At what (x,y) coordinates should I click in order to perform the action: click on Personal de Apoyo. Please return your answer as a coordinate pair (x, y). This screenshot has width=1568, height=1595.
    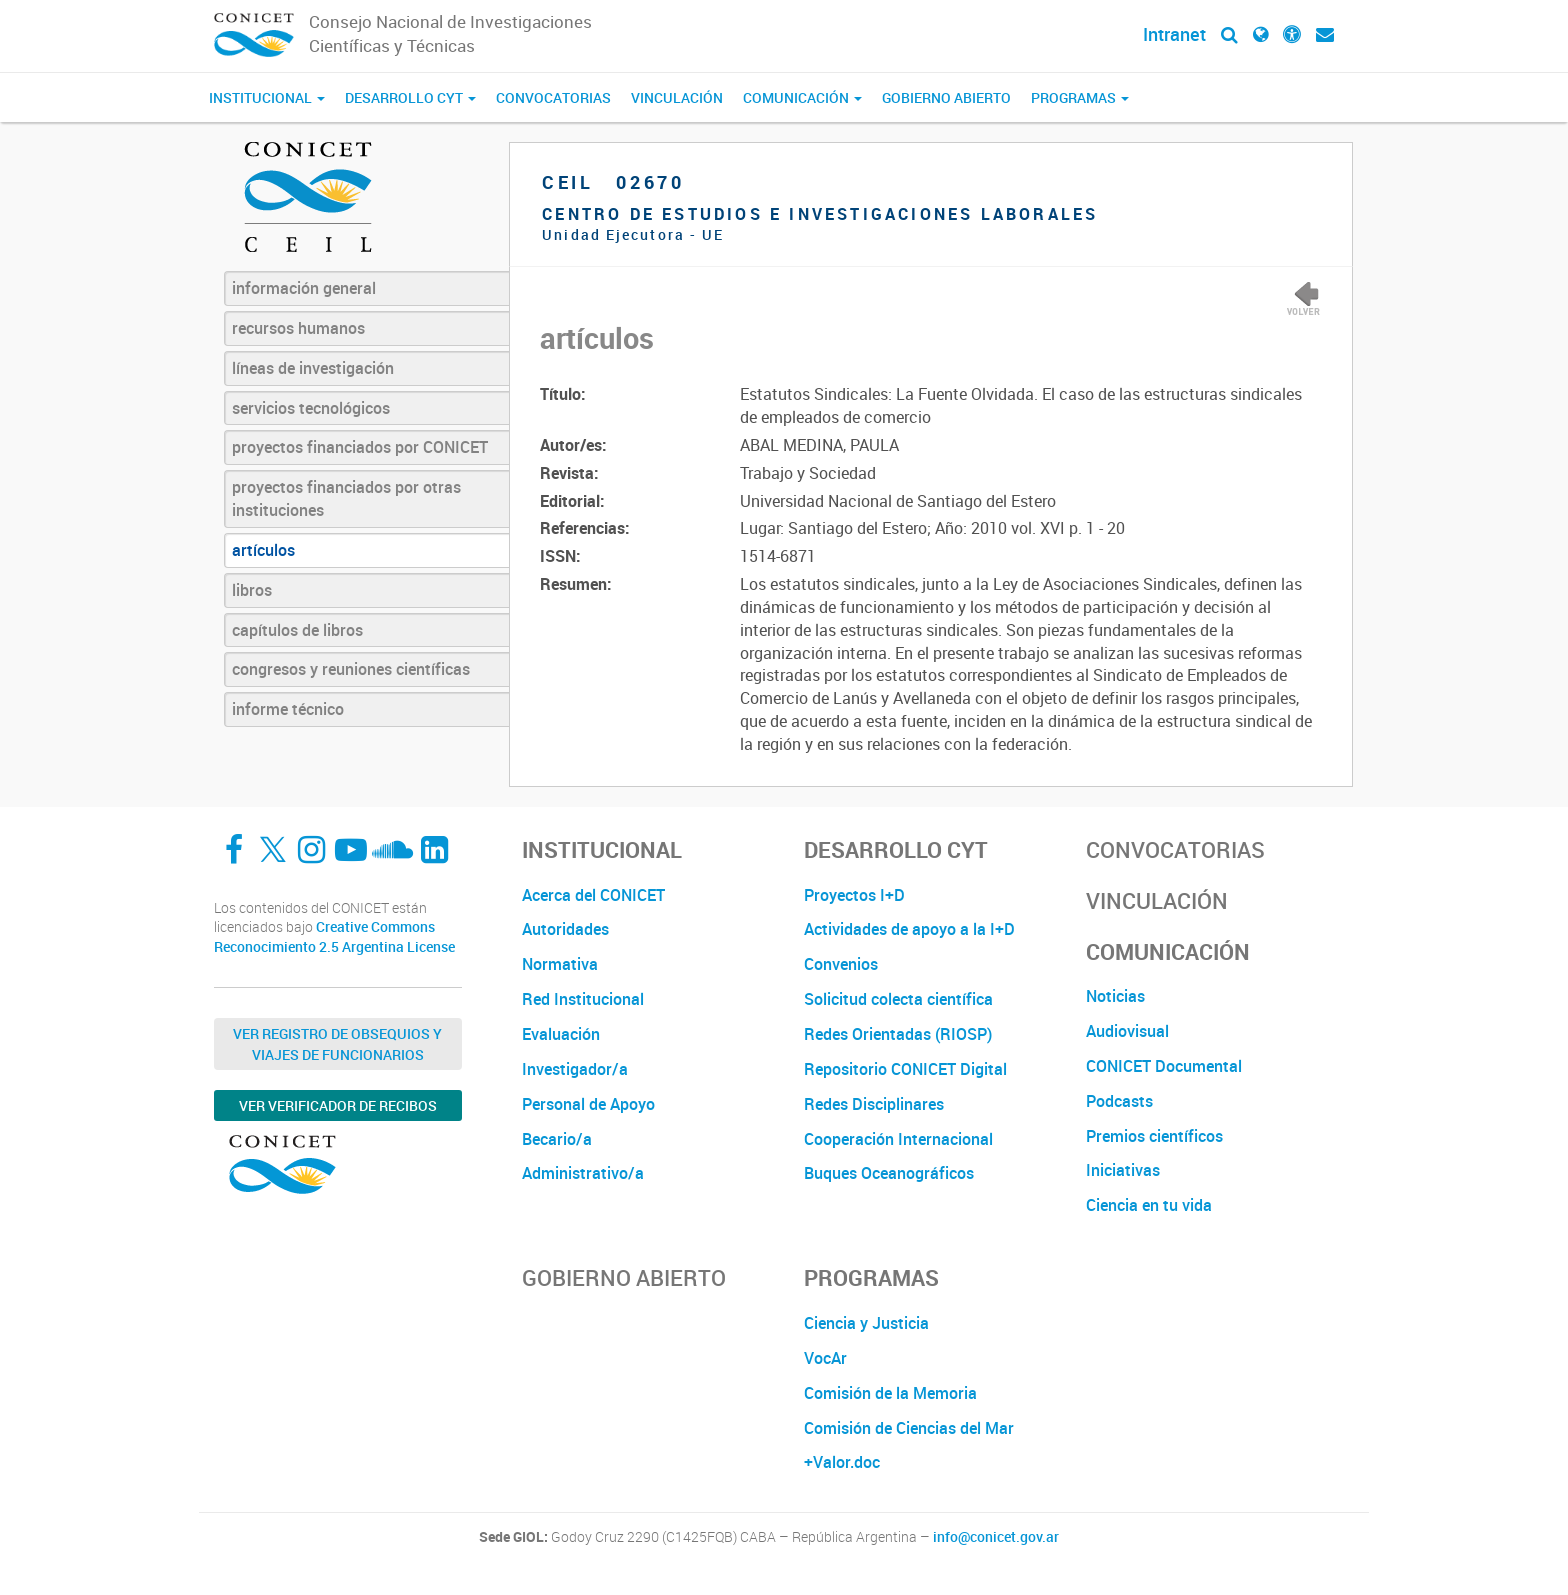
    Looking at the image, I should click on (588, 1104).